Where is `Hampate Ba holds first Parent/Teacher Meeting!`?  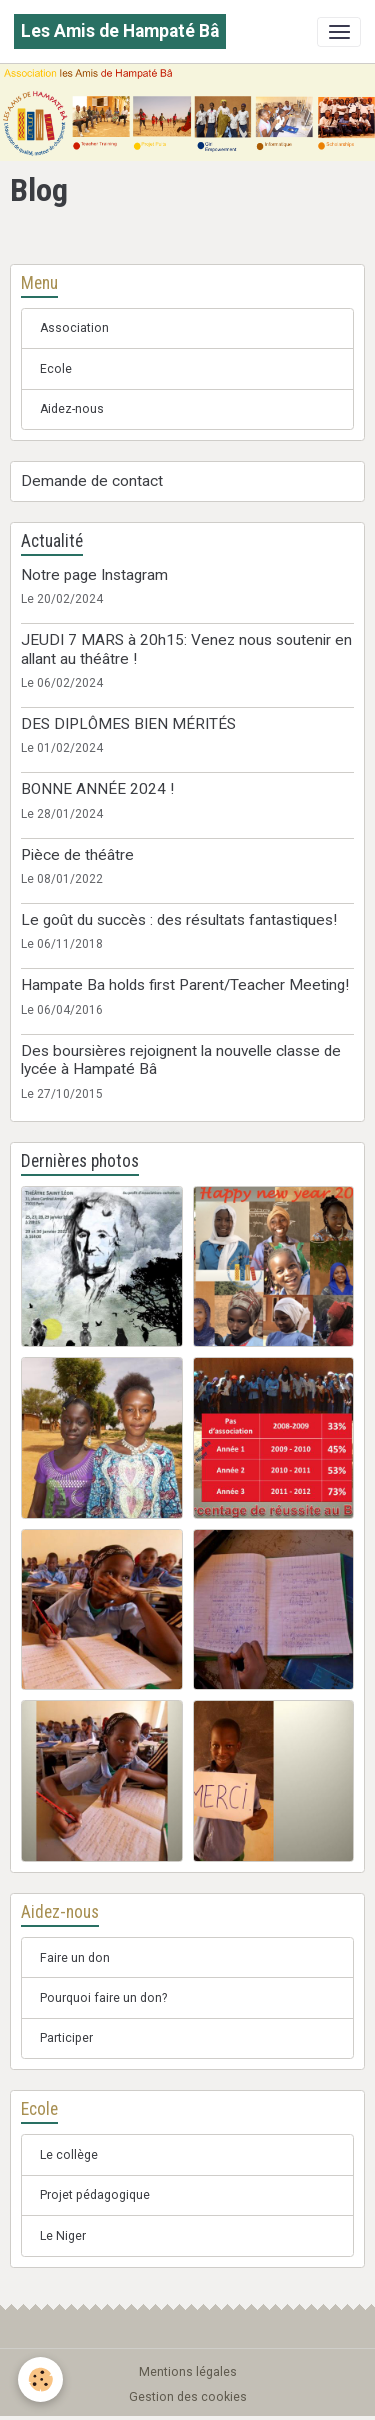 Hampate Ba holds first Parent/Teacher Meeting! is located at coordinates (185, 985).